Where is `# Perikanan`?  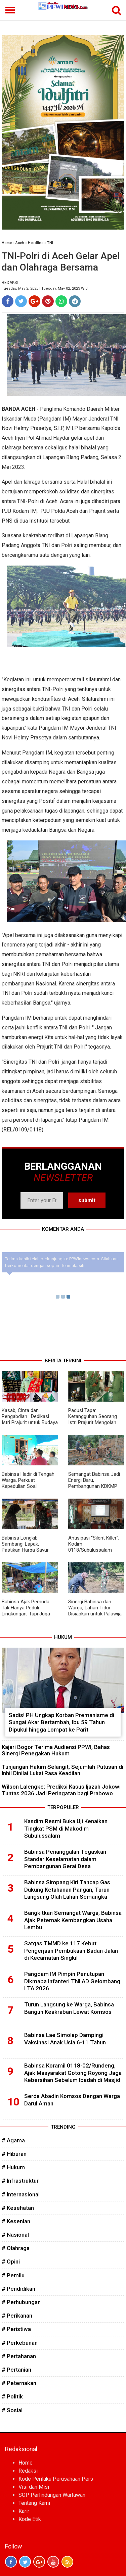
# Perikanan is located at coordinates (17, 2315).